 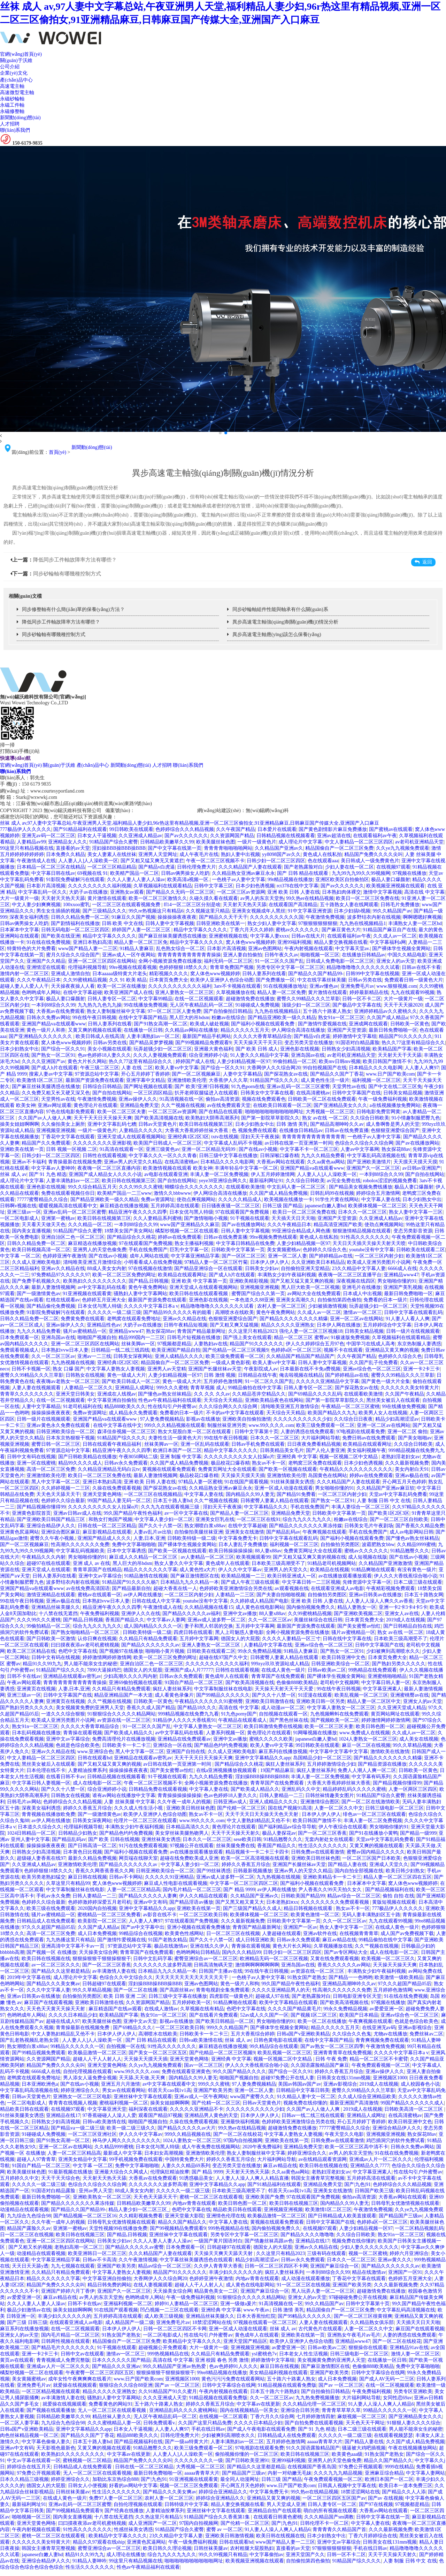 What do you see at coordinates (379, 1256) in the screenshot?
I see `一区二区三区内射少妇` at bounding box center [379, 1256].